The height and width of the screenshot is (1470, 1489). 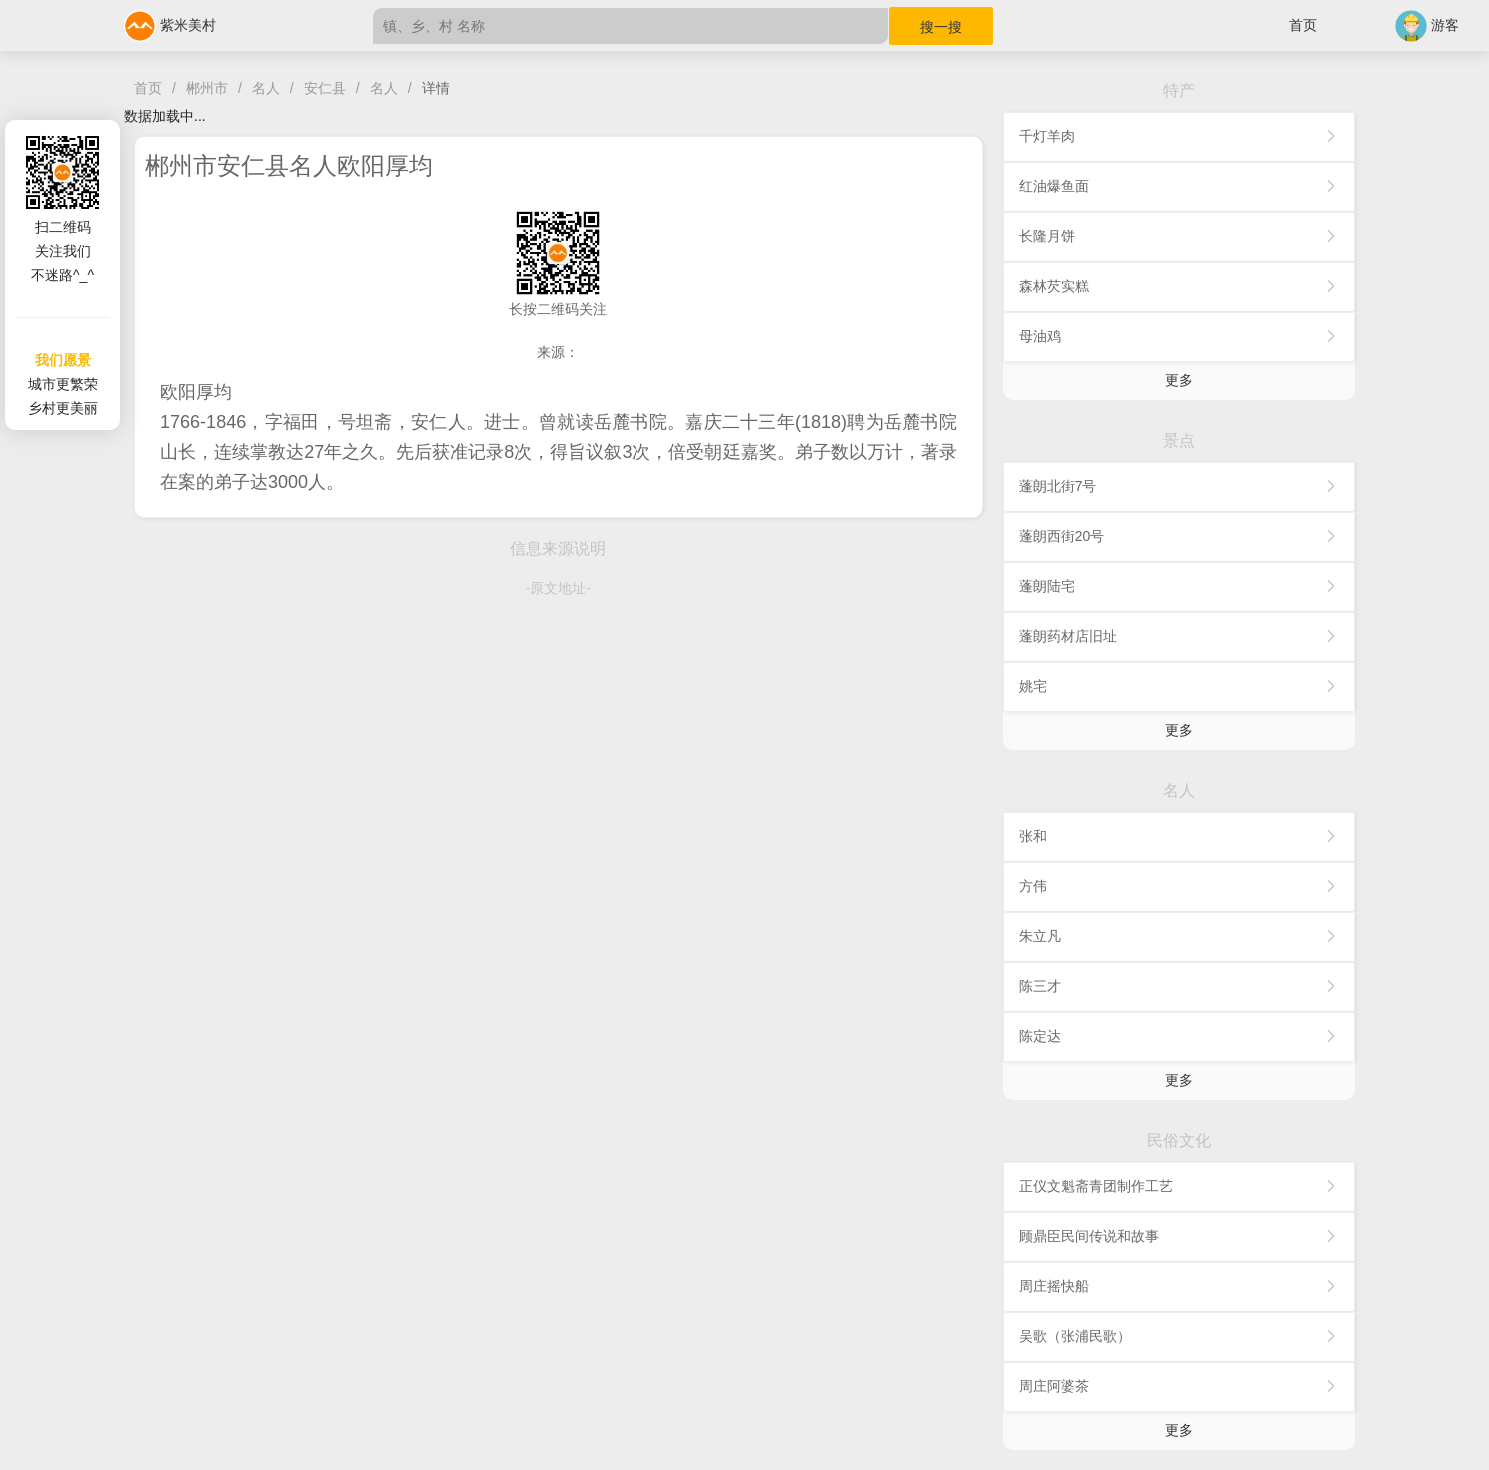 I want to click on 游客, so click(x=1427, y=25).